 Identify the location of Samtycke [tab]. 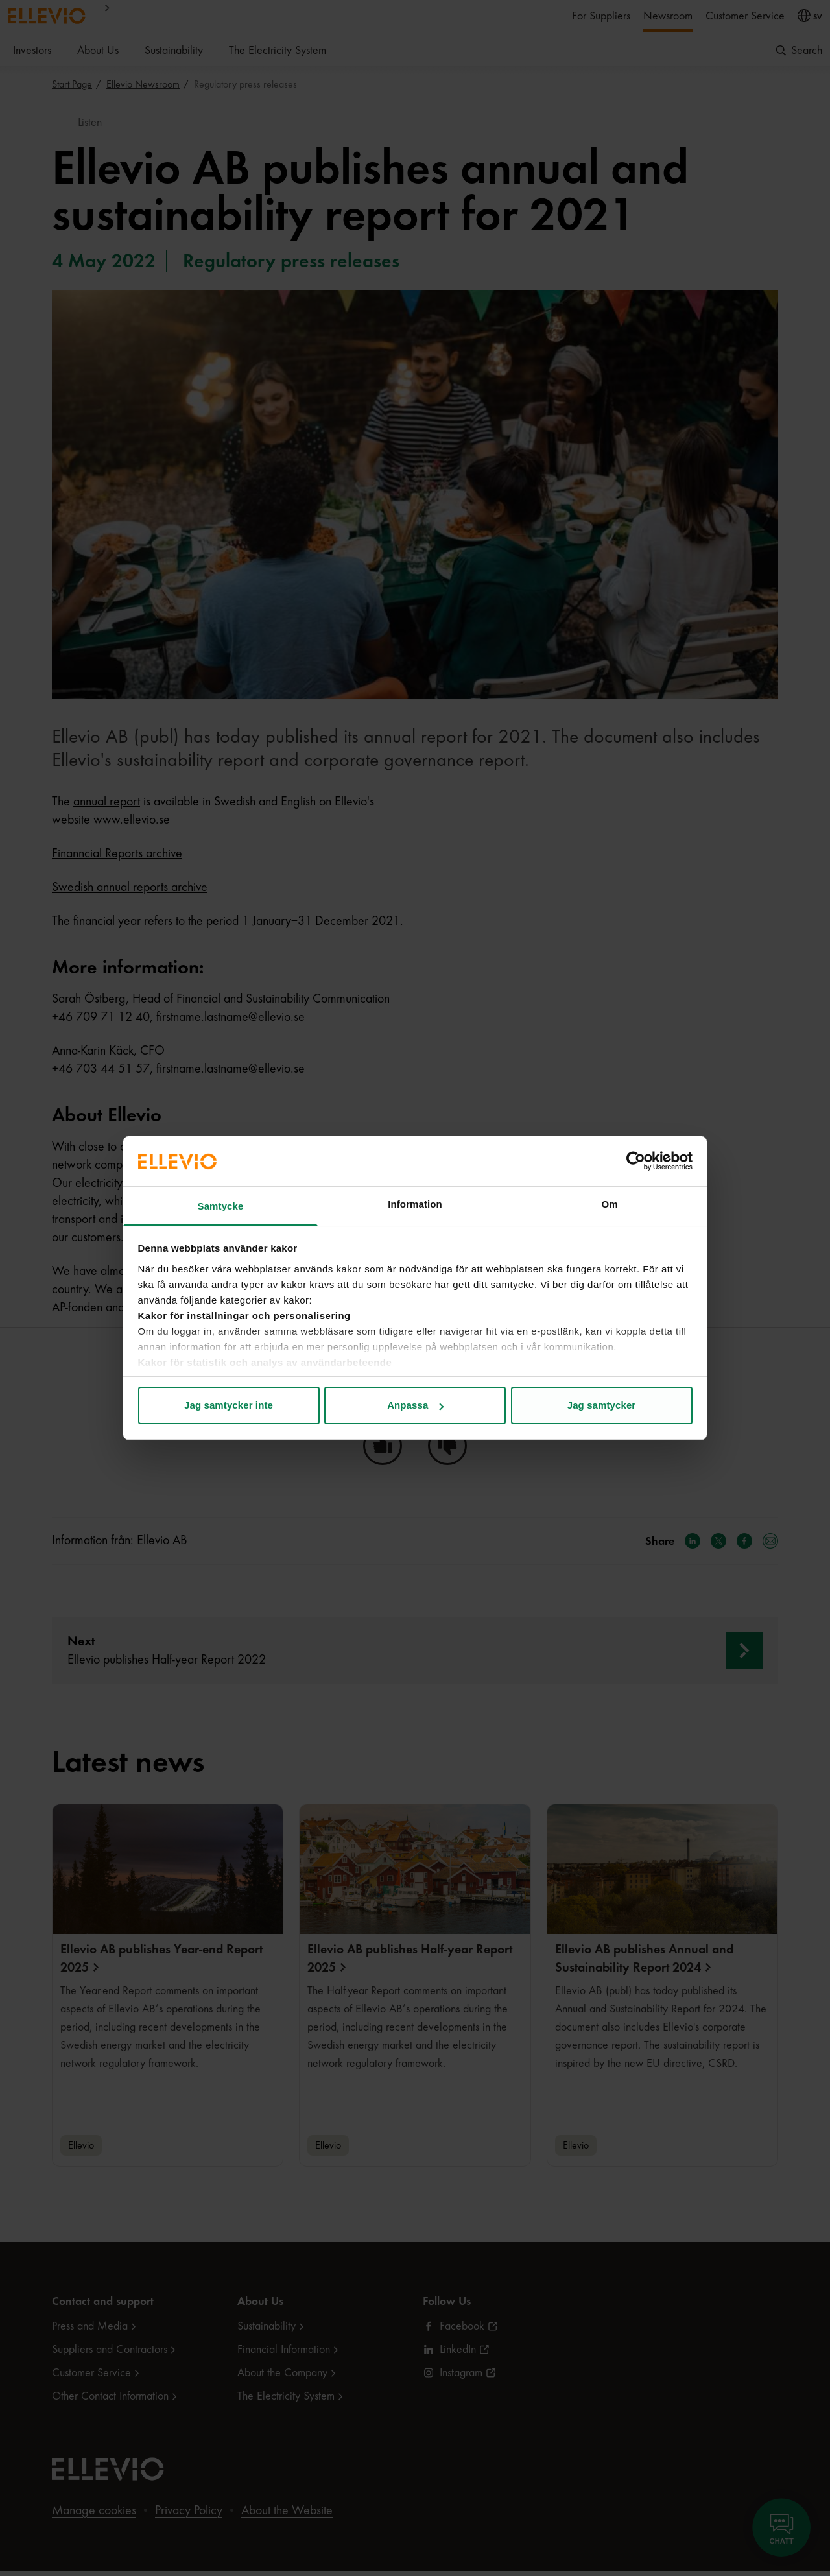
(221, 1205).